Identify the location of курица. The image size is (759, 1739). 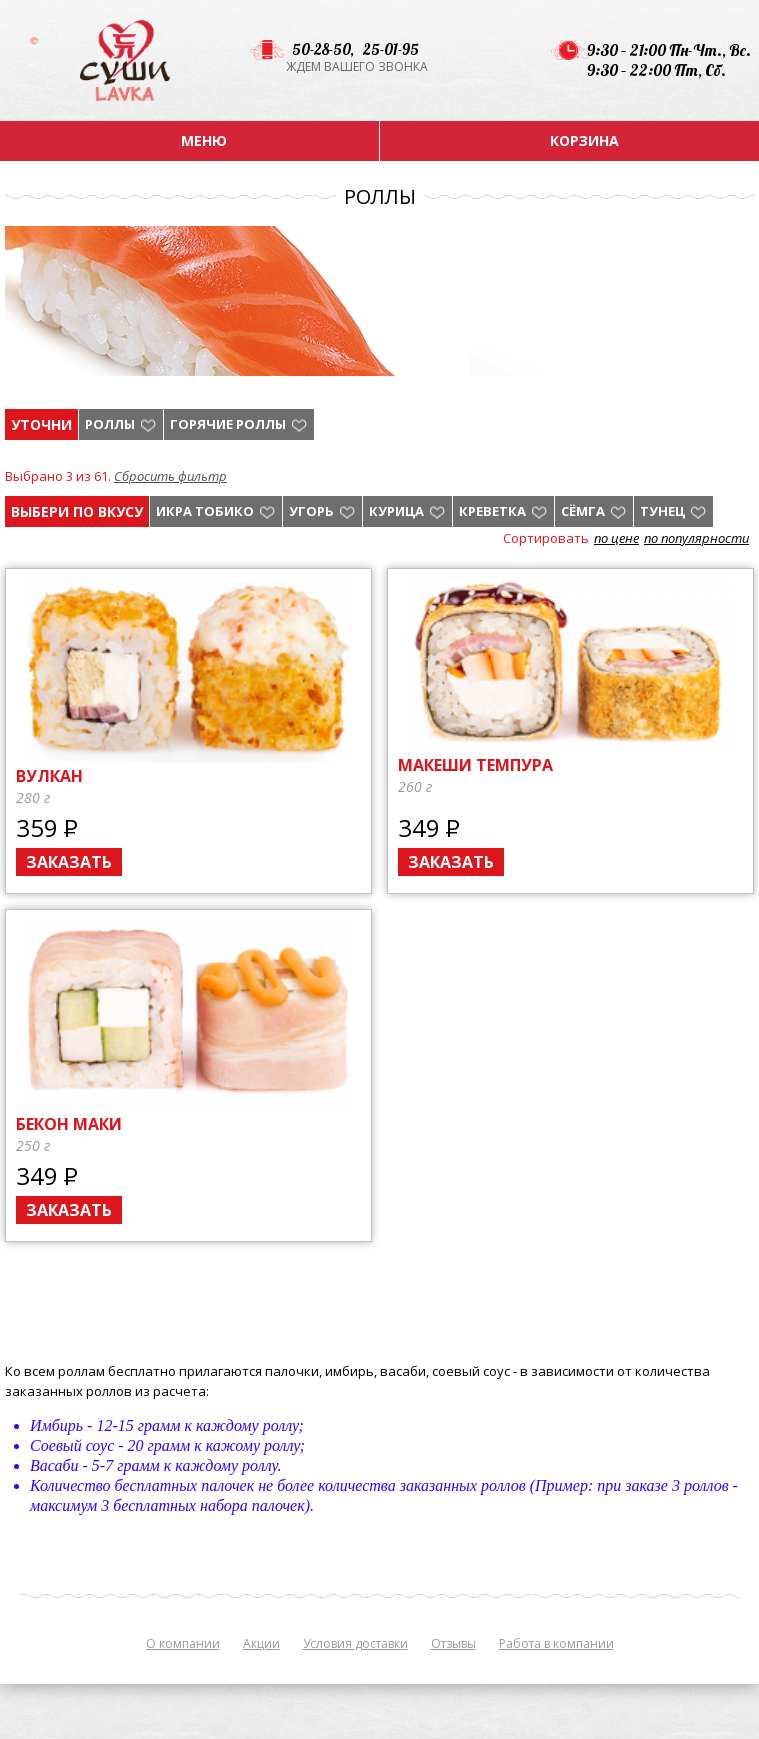
(396, 511).